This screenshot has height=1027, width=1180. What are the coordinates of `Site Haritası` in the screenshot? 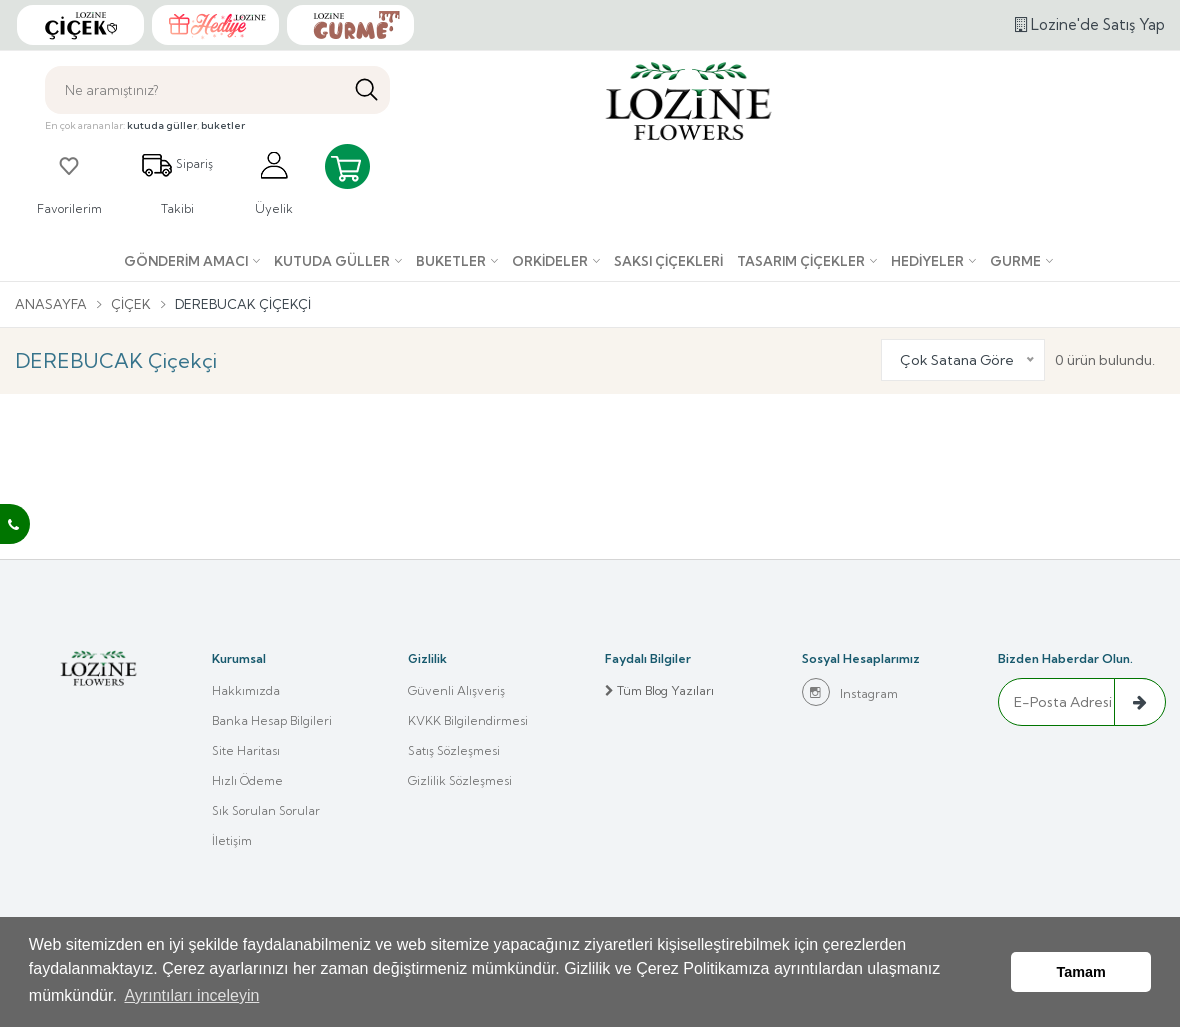 It's located at (246, 750).